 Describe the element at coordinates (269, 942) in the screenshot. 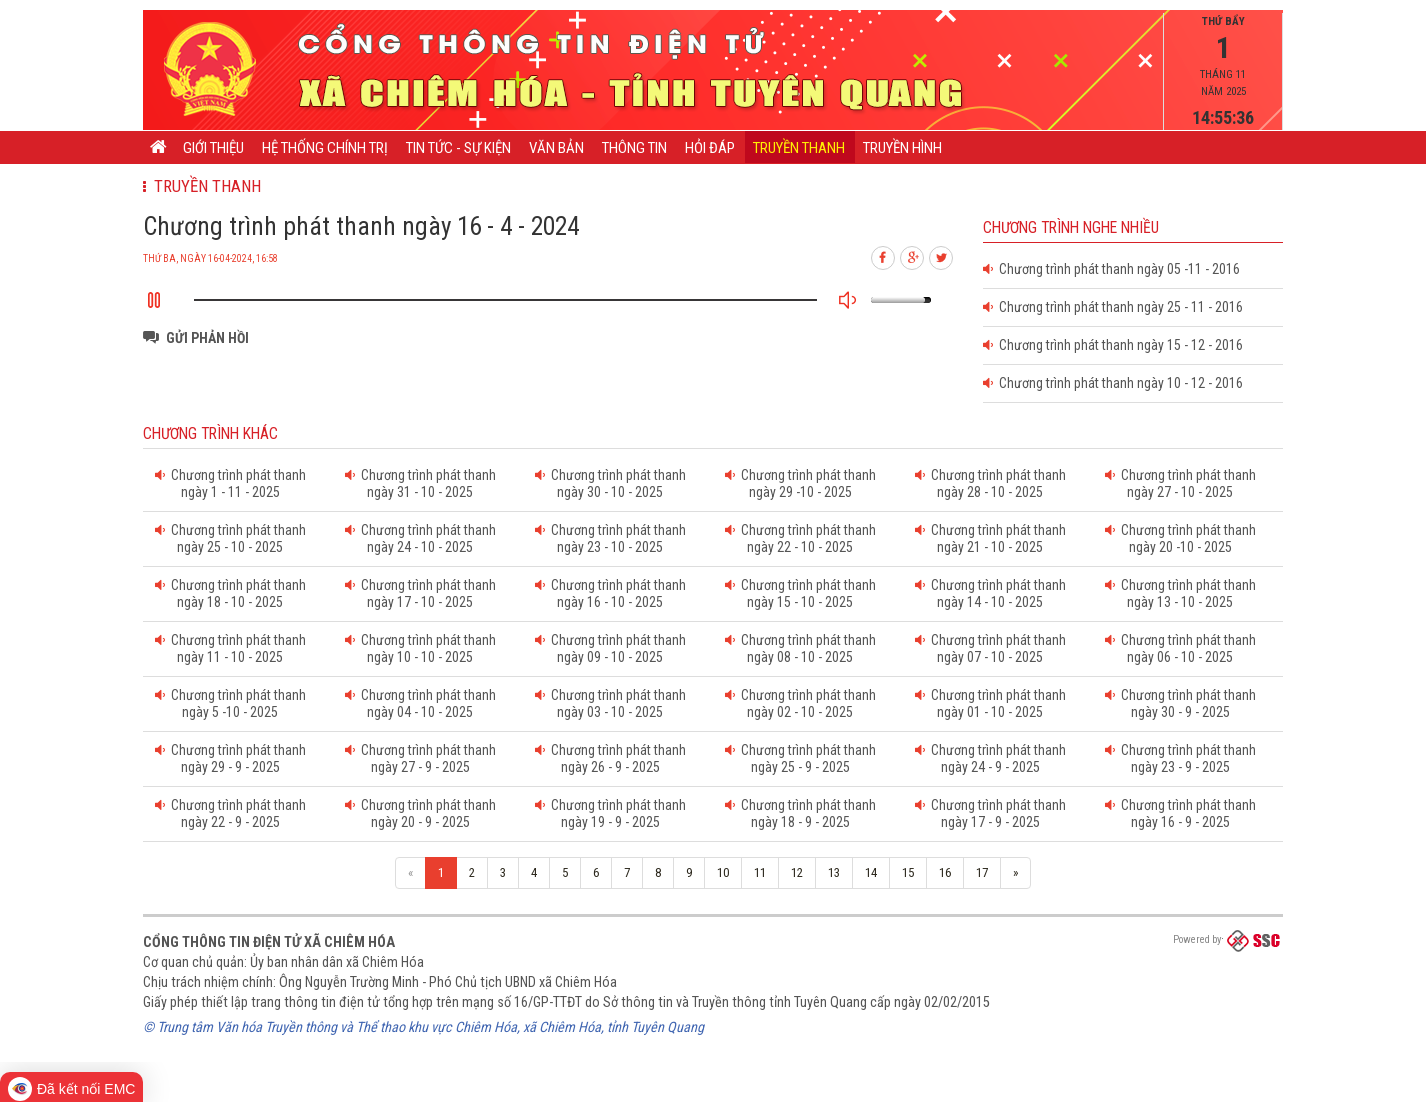

I see `Cổng thông tin điện tử xã Chiêm Hóa` at that location.